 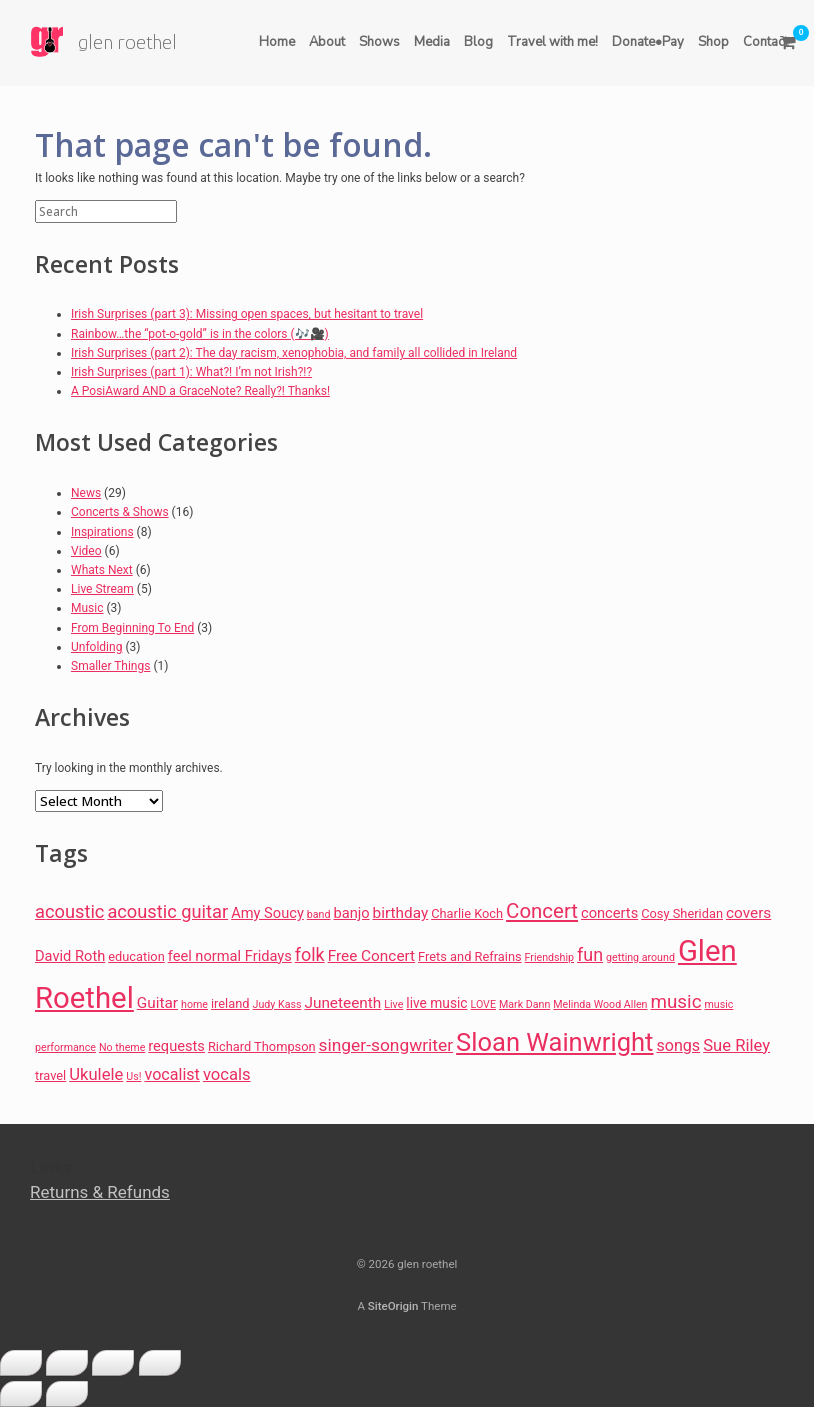 I want to click on Rainbow…the “pot-o-gold” is in the colors (🎶🎥), so click(x=200, y=334).